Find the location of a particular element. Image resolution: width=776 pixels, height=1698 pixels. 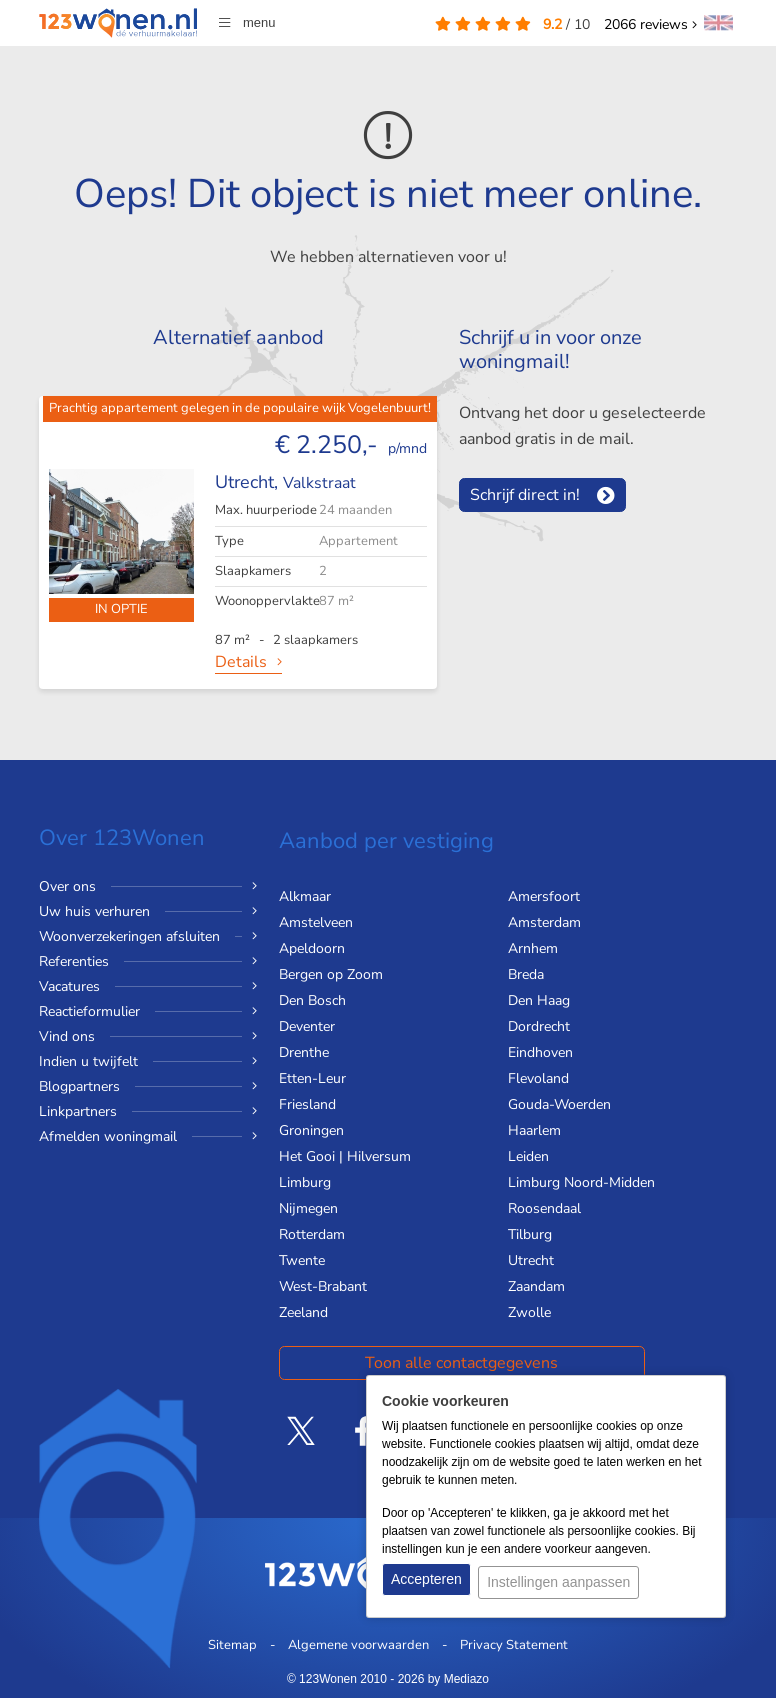

Toon alle contactgegevens is located at coordinates (393, 1363).